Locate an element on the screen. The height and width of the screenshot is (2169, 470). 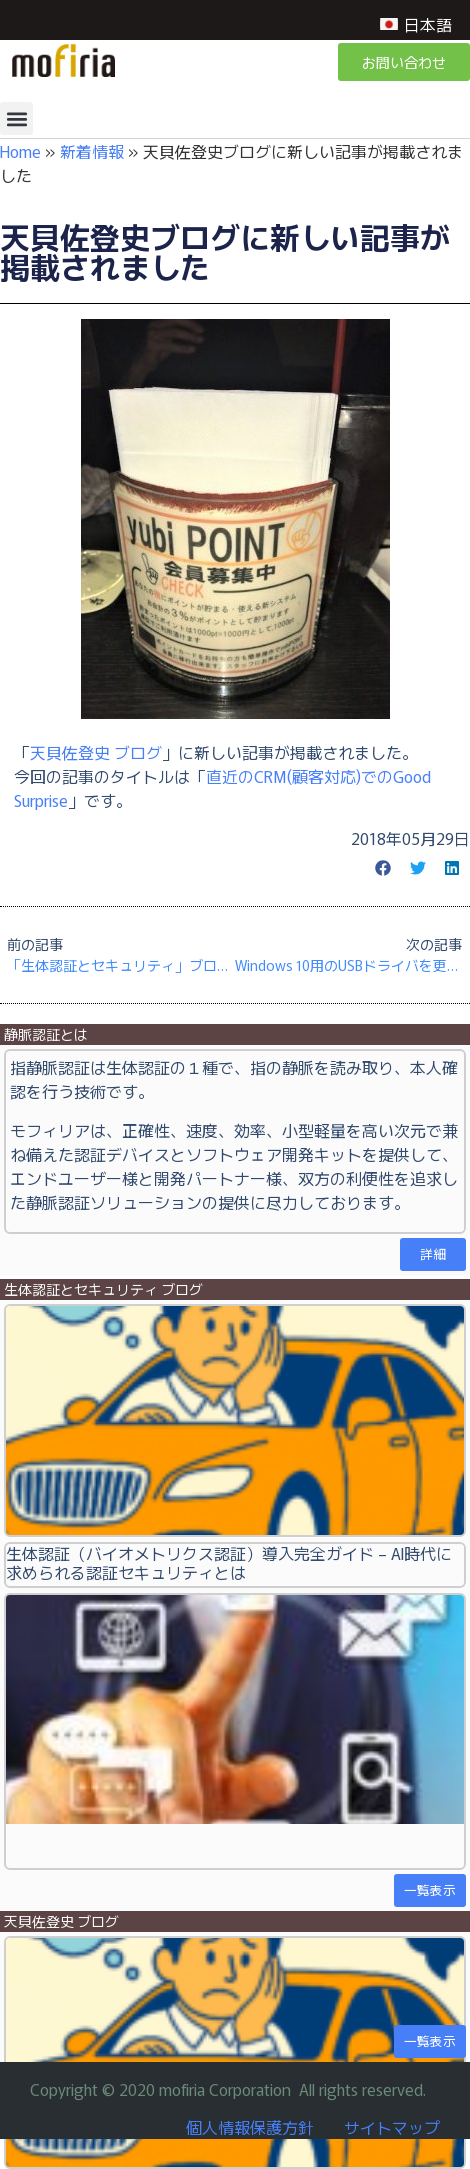
Home is located at coordinates (20, 151).